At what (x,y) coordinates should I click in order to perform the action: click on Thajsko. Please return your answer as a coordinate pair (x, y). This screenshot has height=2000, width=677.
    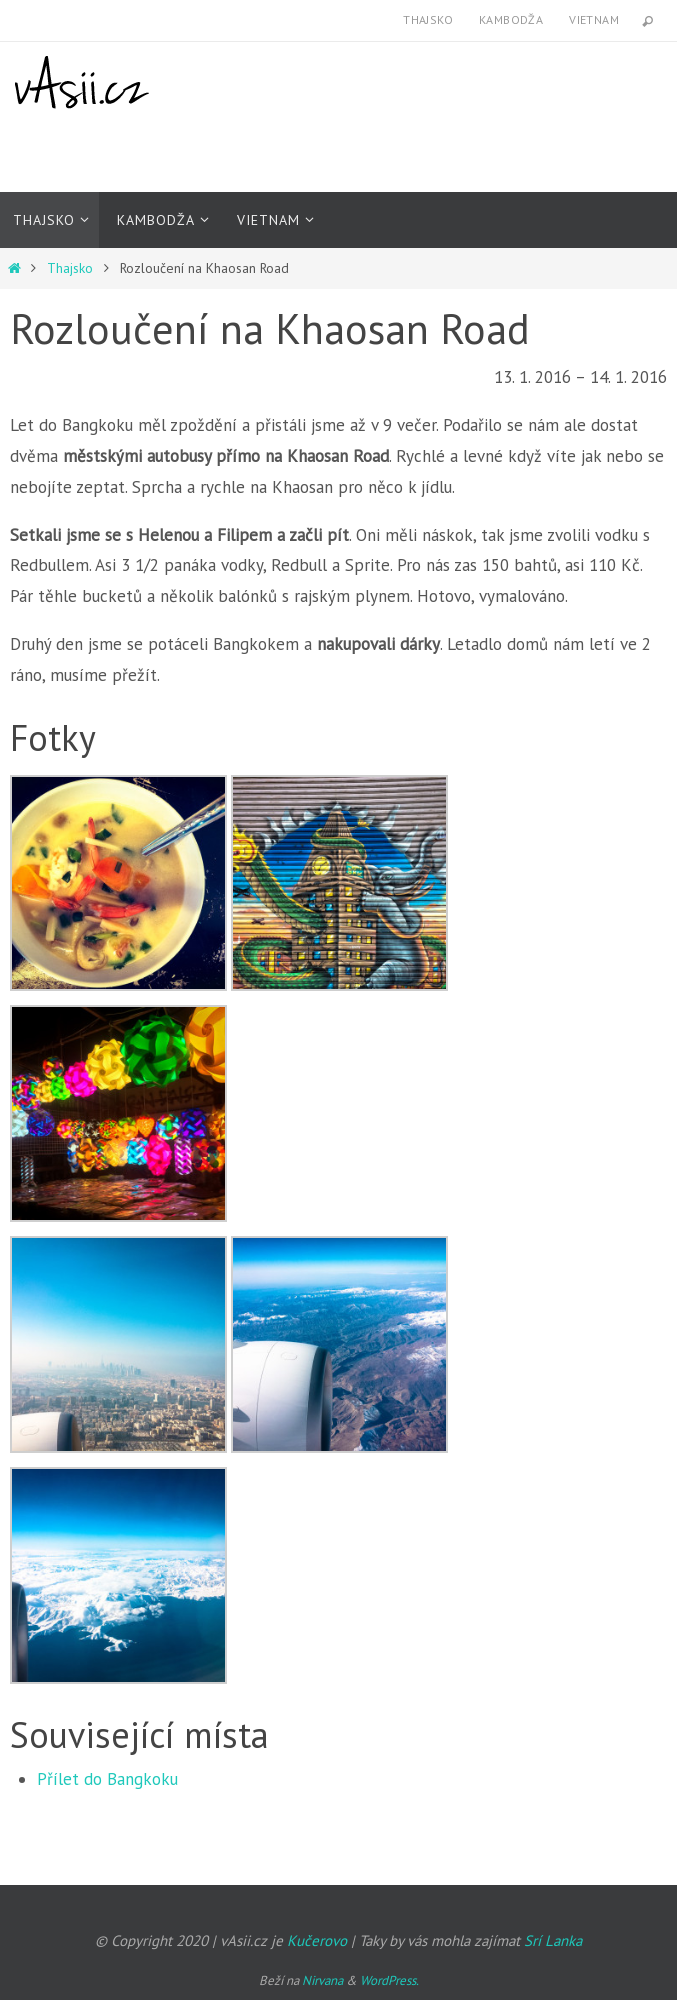
    Looking at the image, I should click on (428, 19).